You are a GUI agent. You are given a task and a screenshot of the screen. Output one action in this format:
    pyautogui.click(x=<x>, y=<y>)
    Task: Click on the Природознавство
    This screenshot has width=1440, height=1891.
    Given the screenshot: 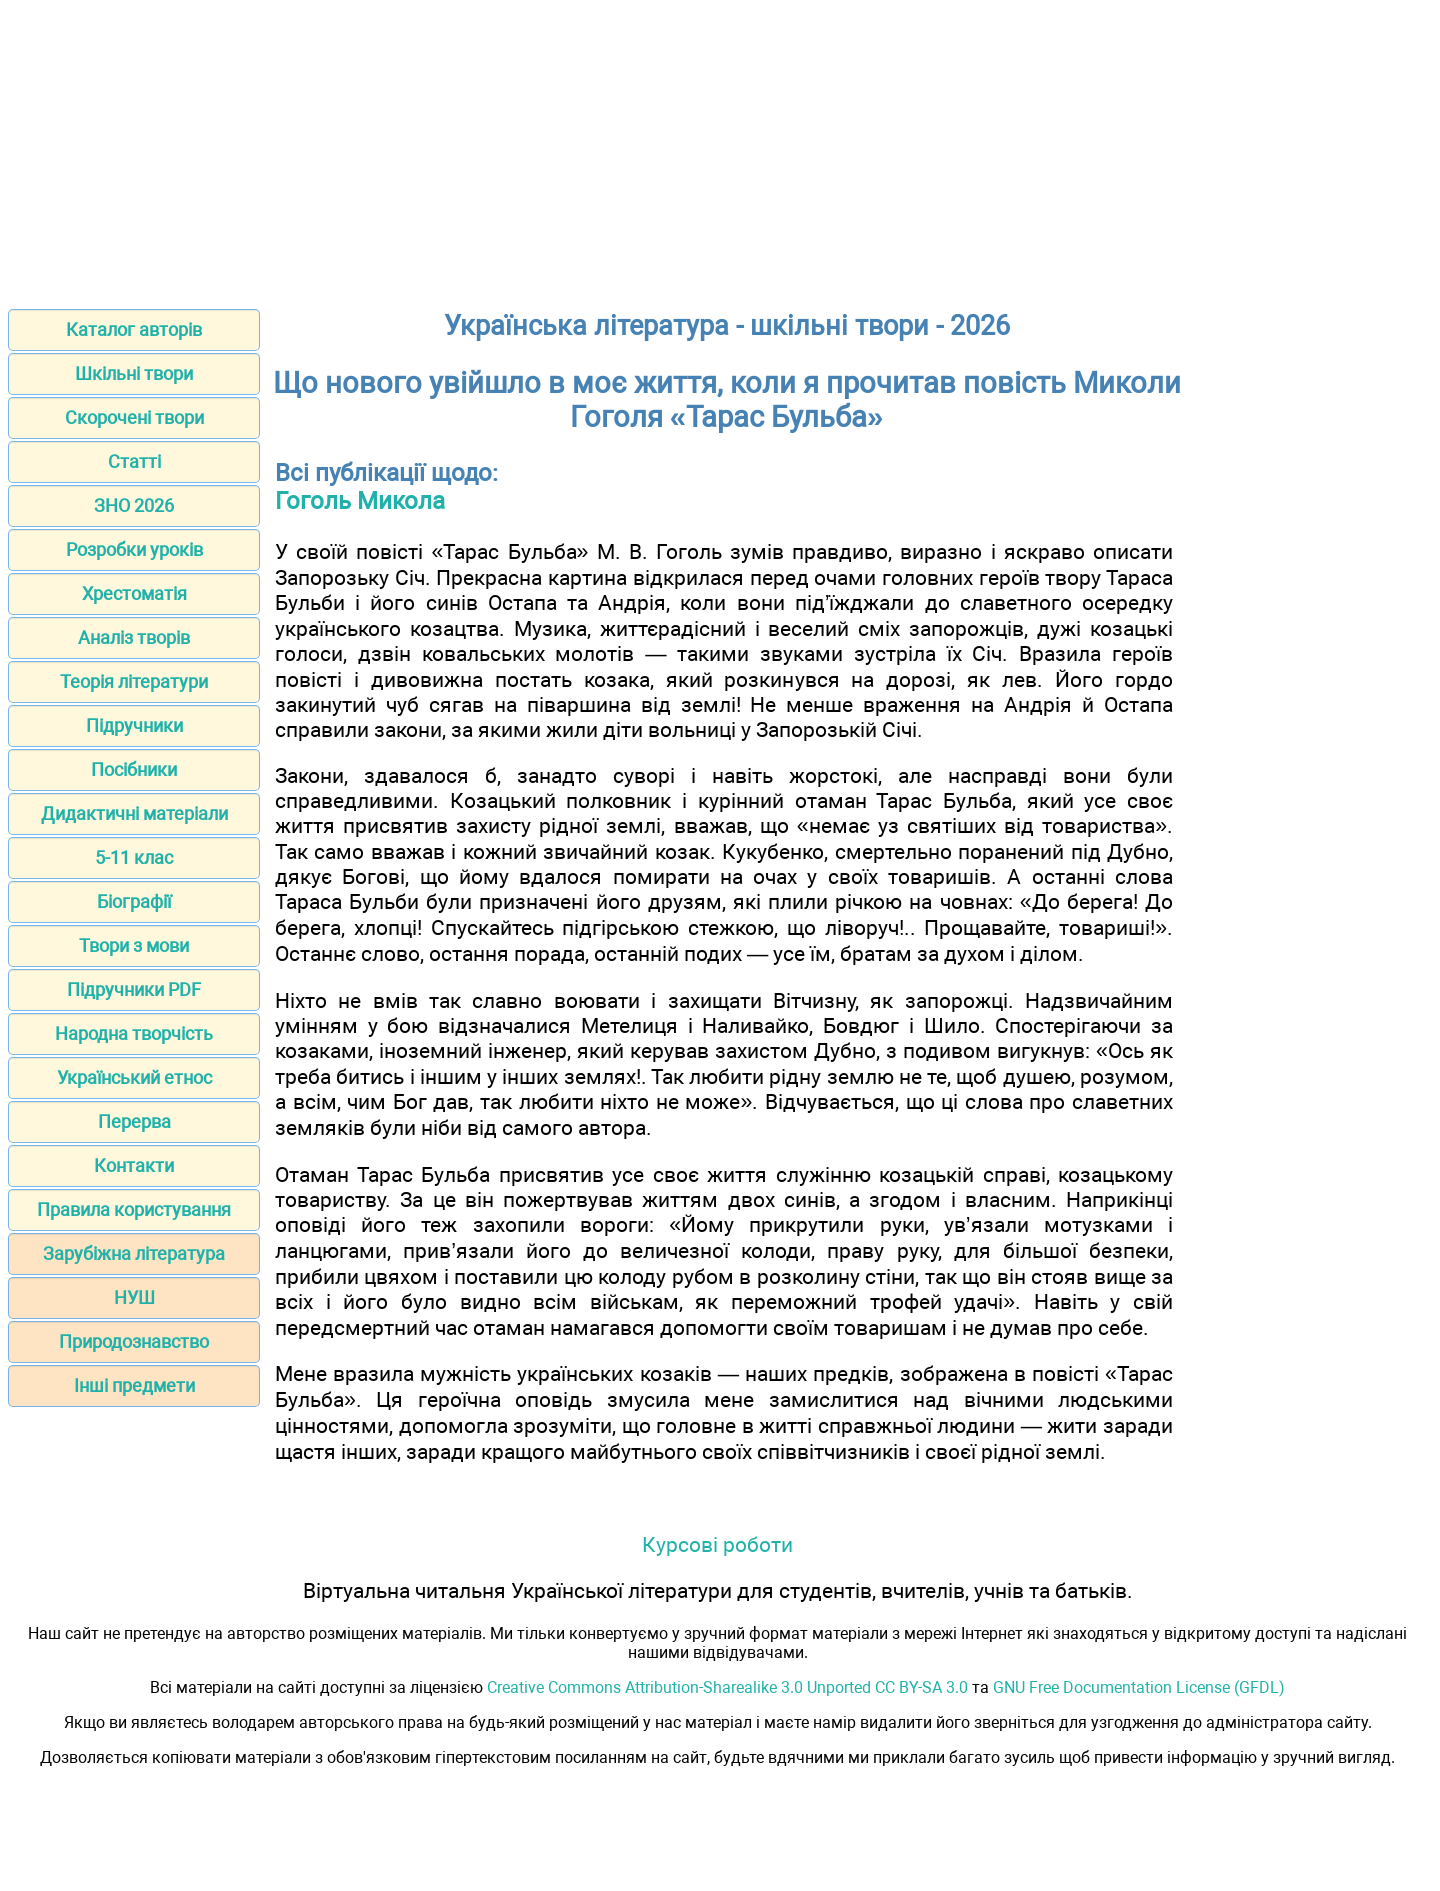 What is the action you would take?
    pyautogui.click(x=134, y=1341)
    